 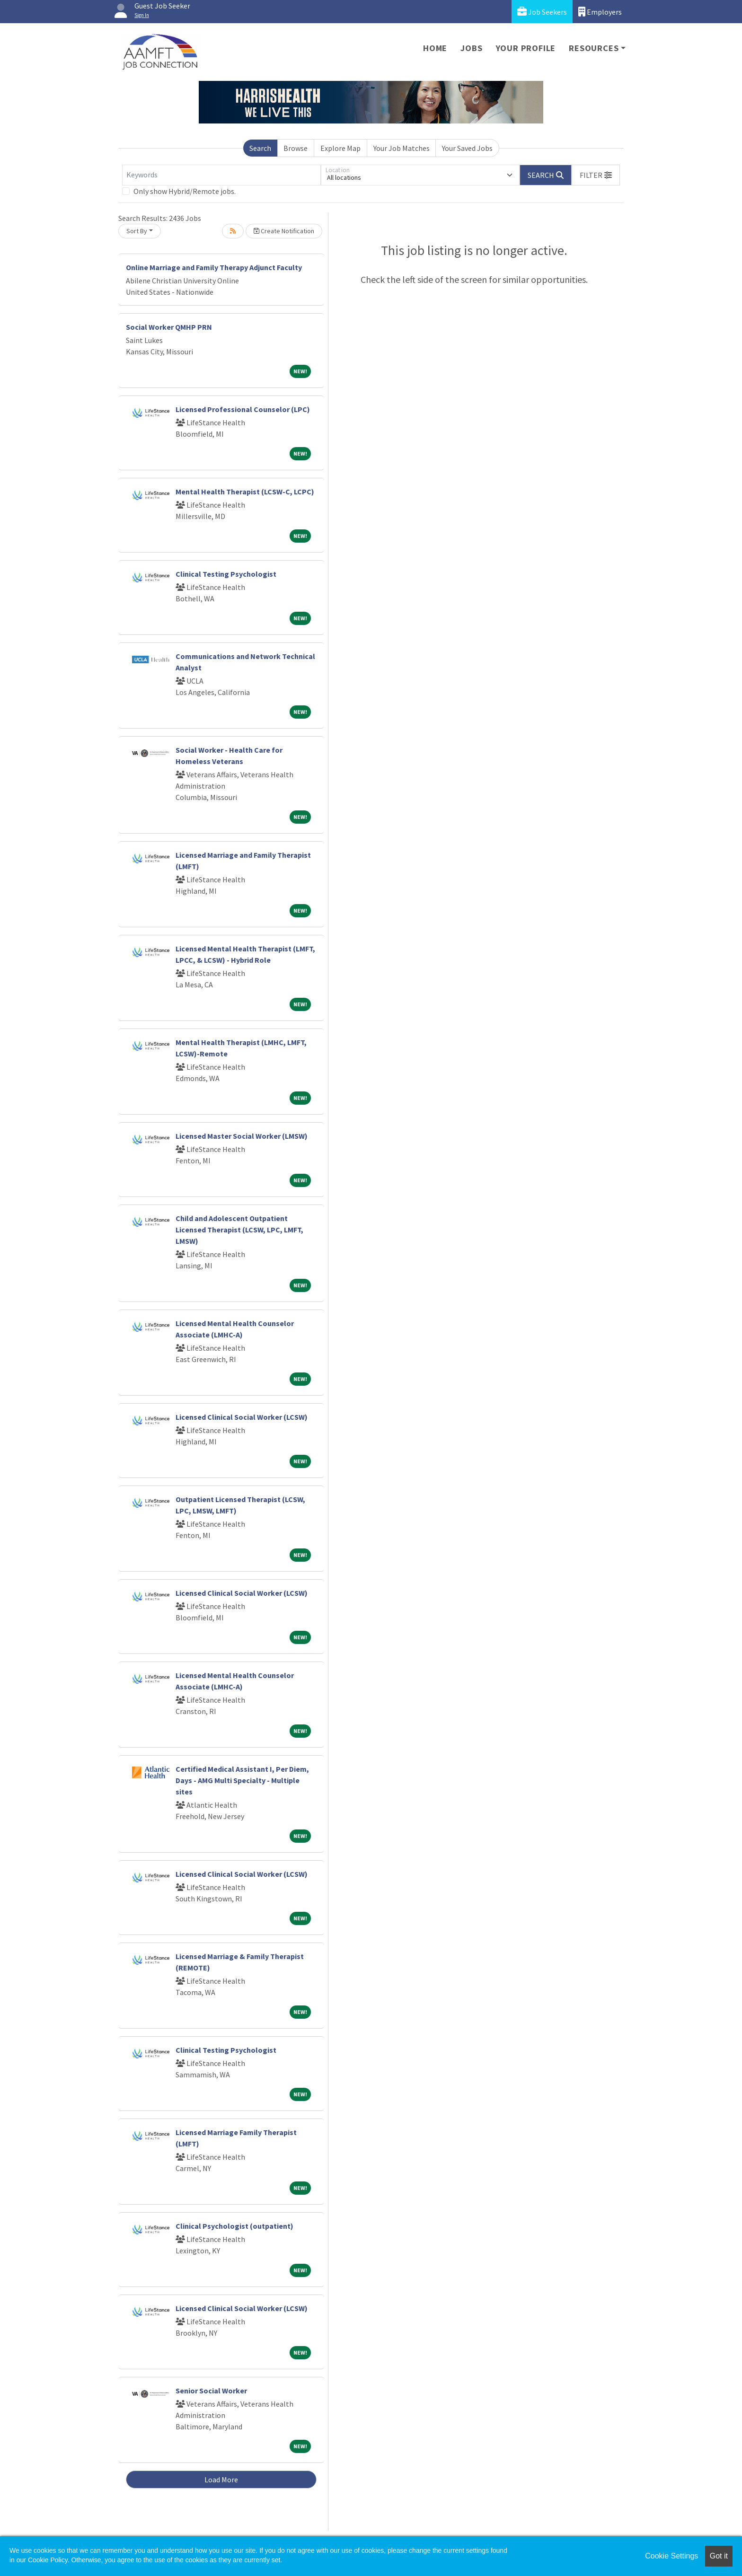 I want to click on Create Notification, so click(x=284, y=231).